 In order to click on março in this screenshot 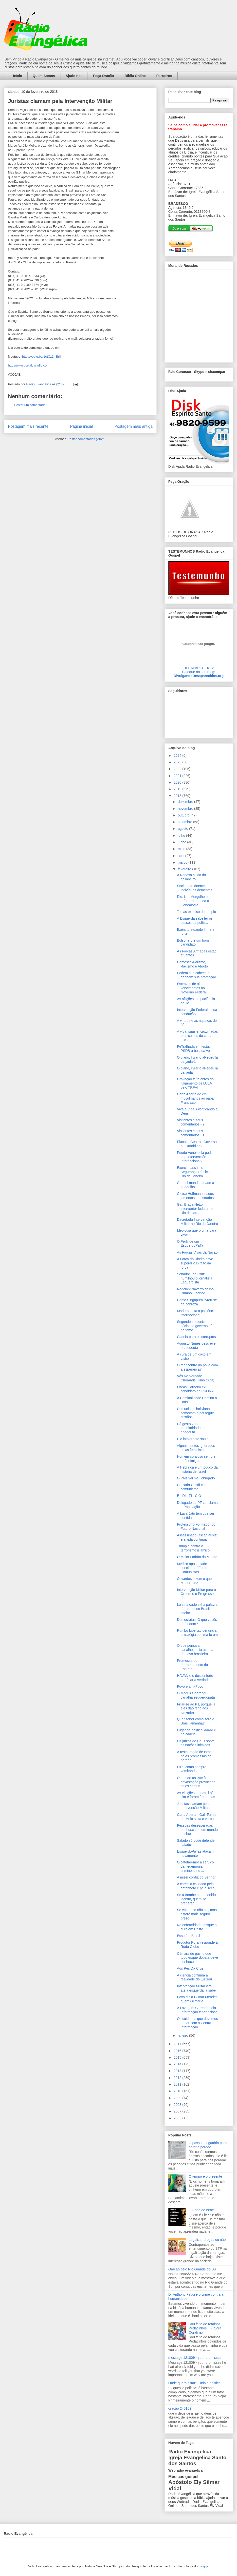, I will do `click(183, 862)`.